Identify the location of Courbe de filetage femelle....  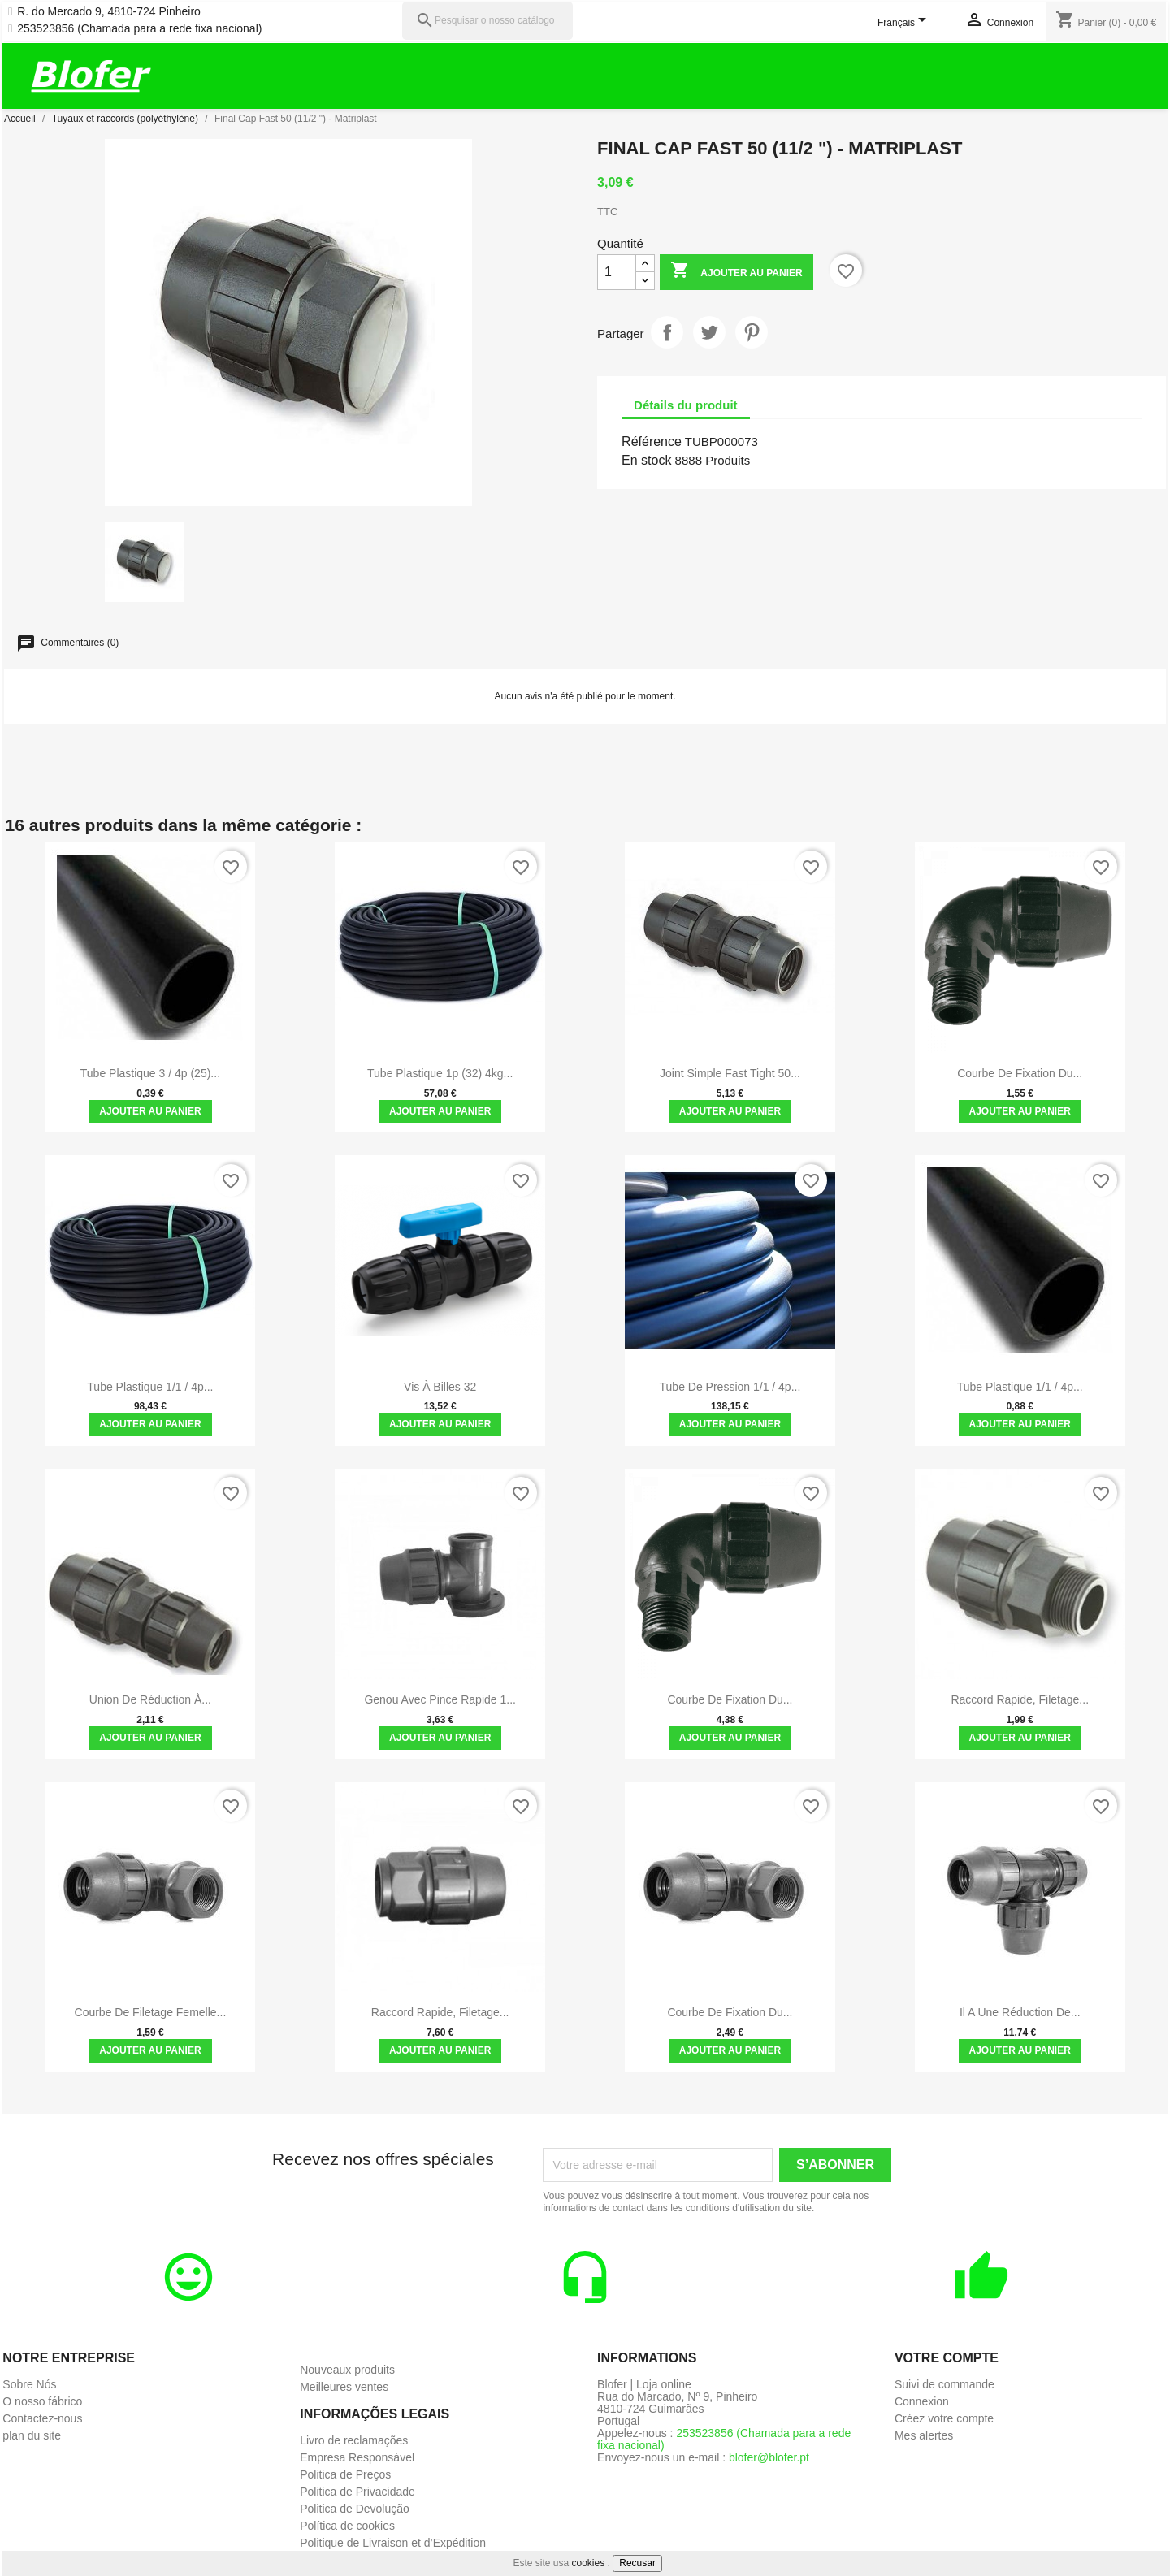
(151, 2012).